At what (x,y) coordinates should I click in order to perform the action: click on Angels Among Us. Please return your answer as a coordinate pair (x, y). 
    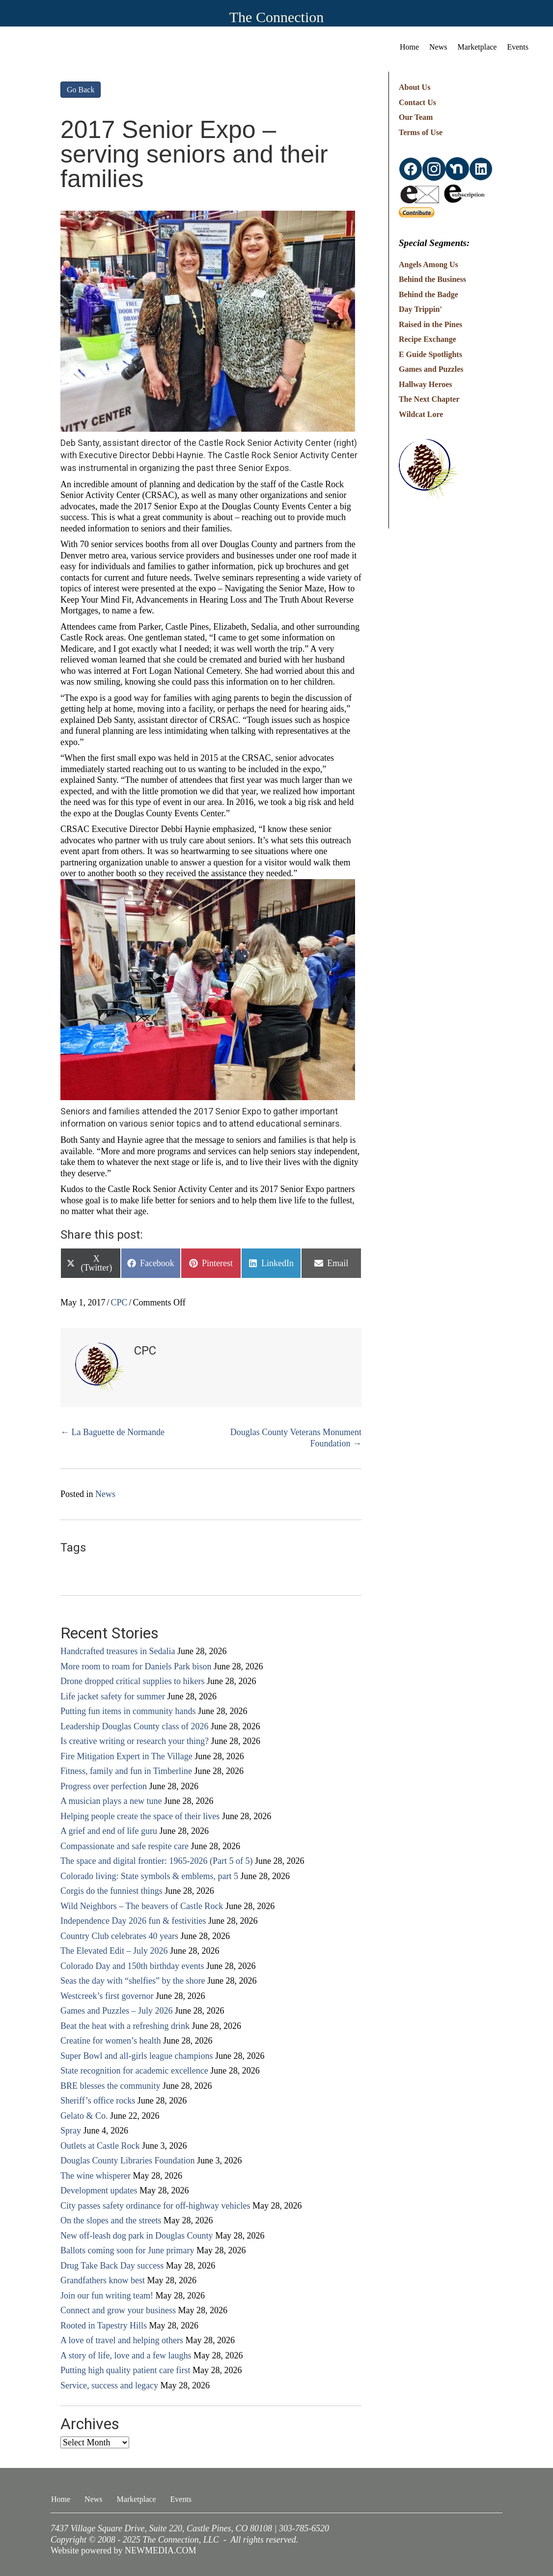
    Looking at the image, I should click on (428, 264).